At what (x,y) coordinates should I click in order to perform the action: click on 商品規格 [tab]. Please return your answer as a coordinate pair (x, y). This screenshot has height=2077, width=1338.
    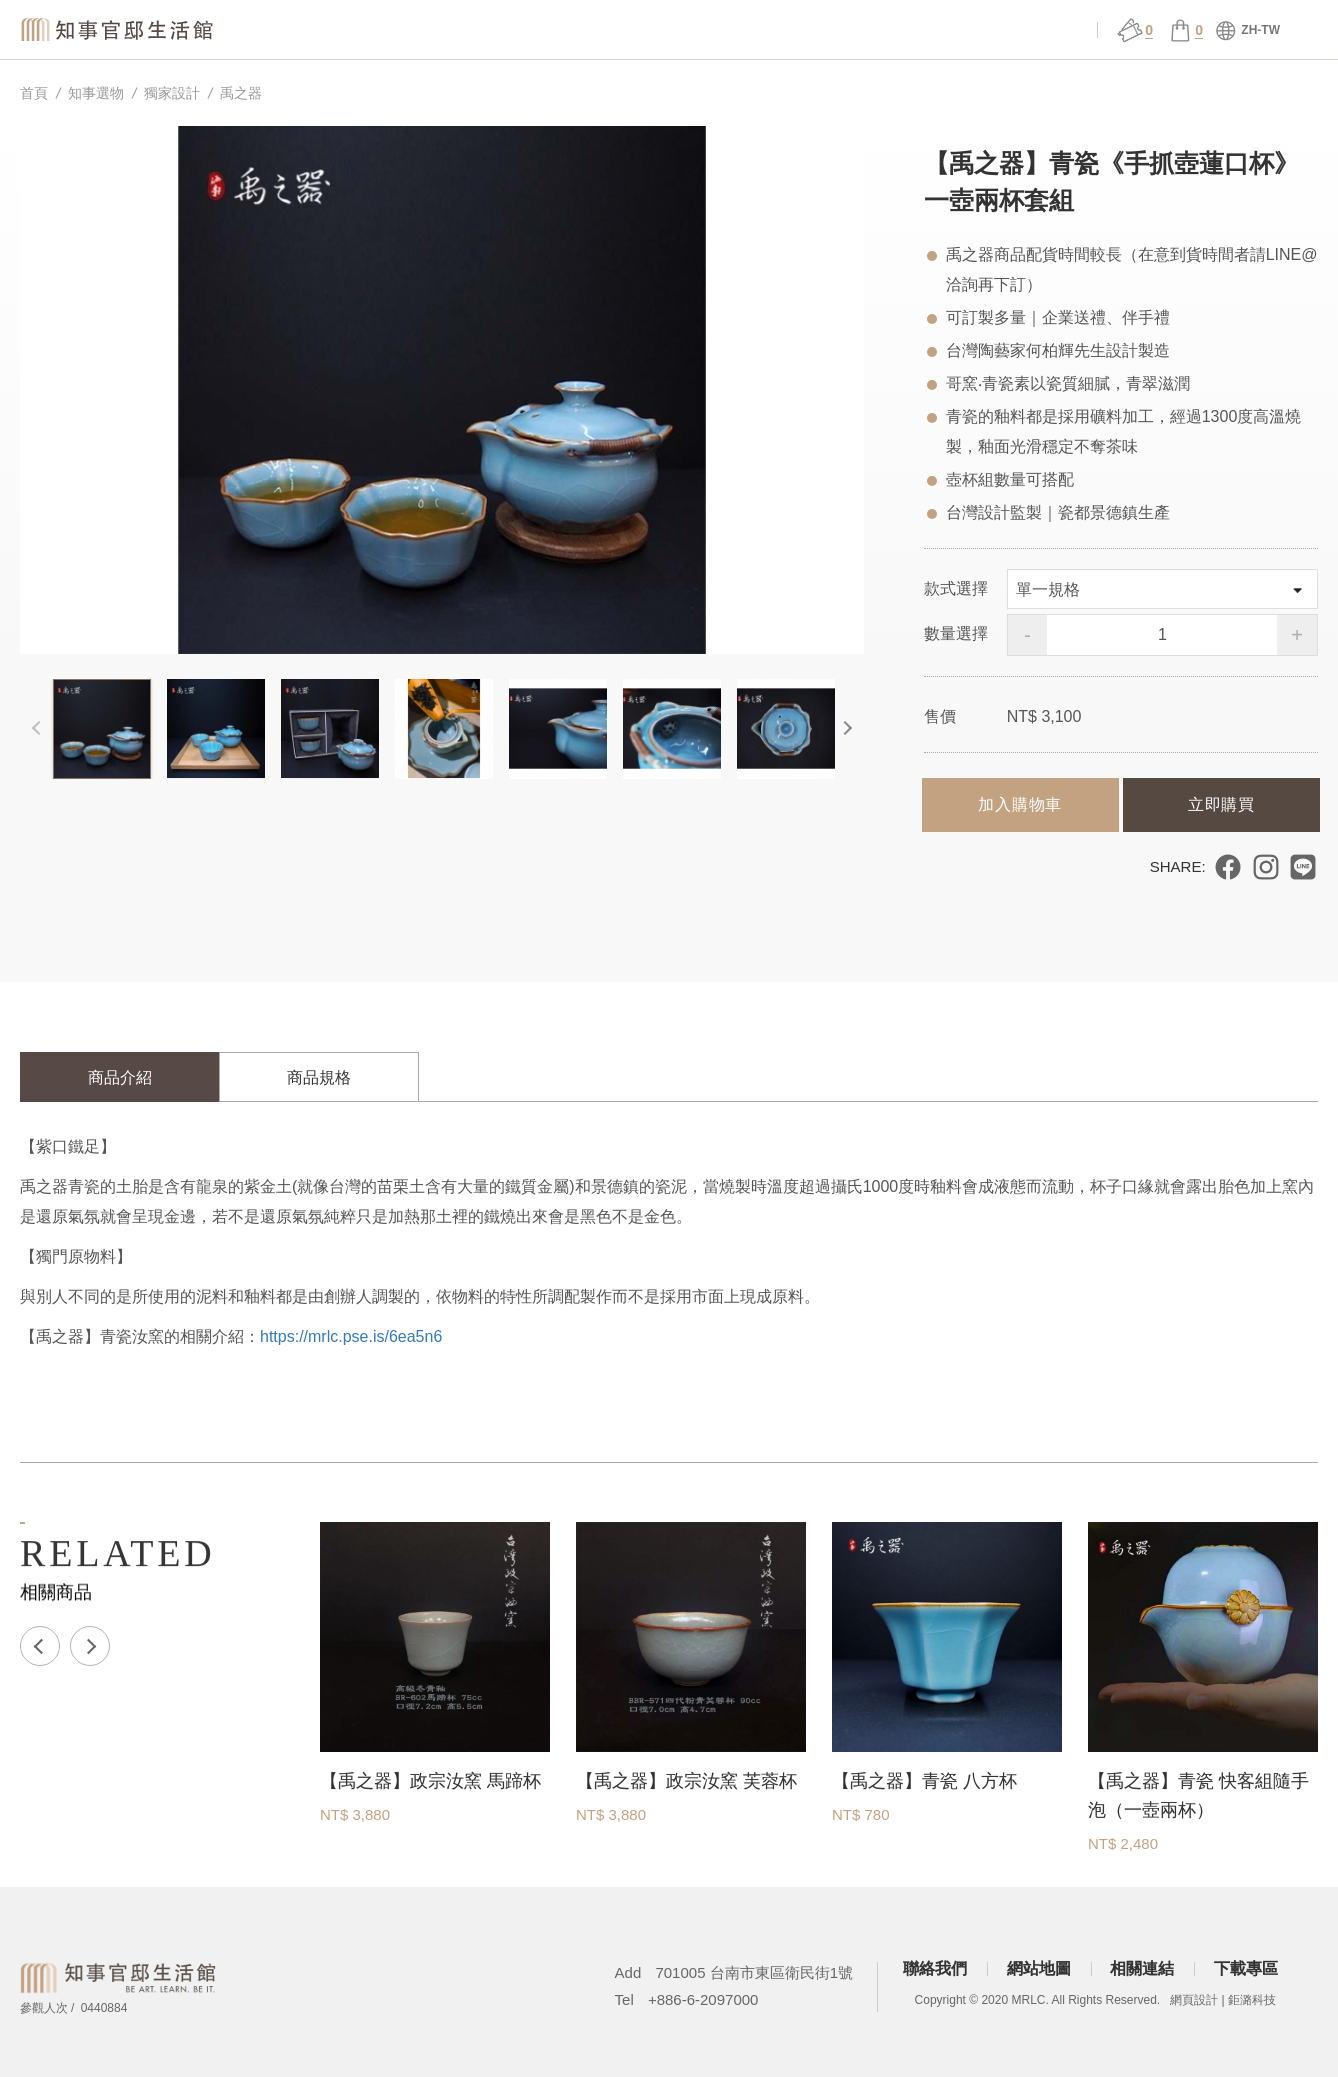
    Looking at the image, I should click on (319, 1077).